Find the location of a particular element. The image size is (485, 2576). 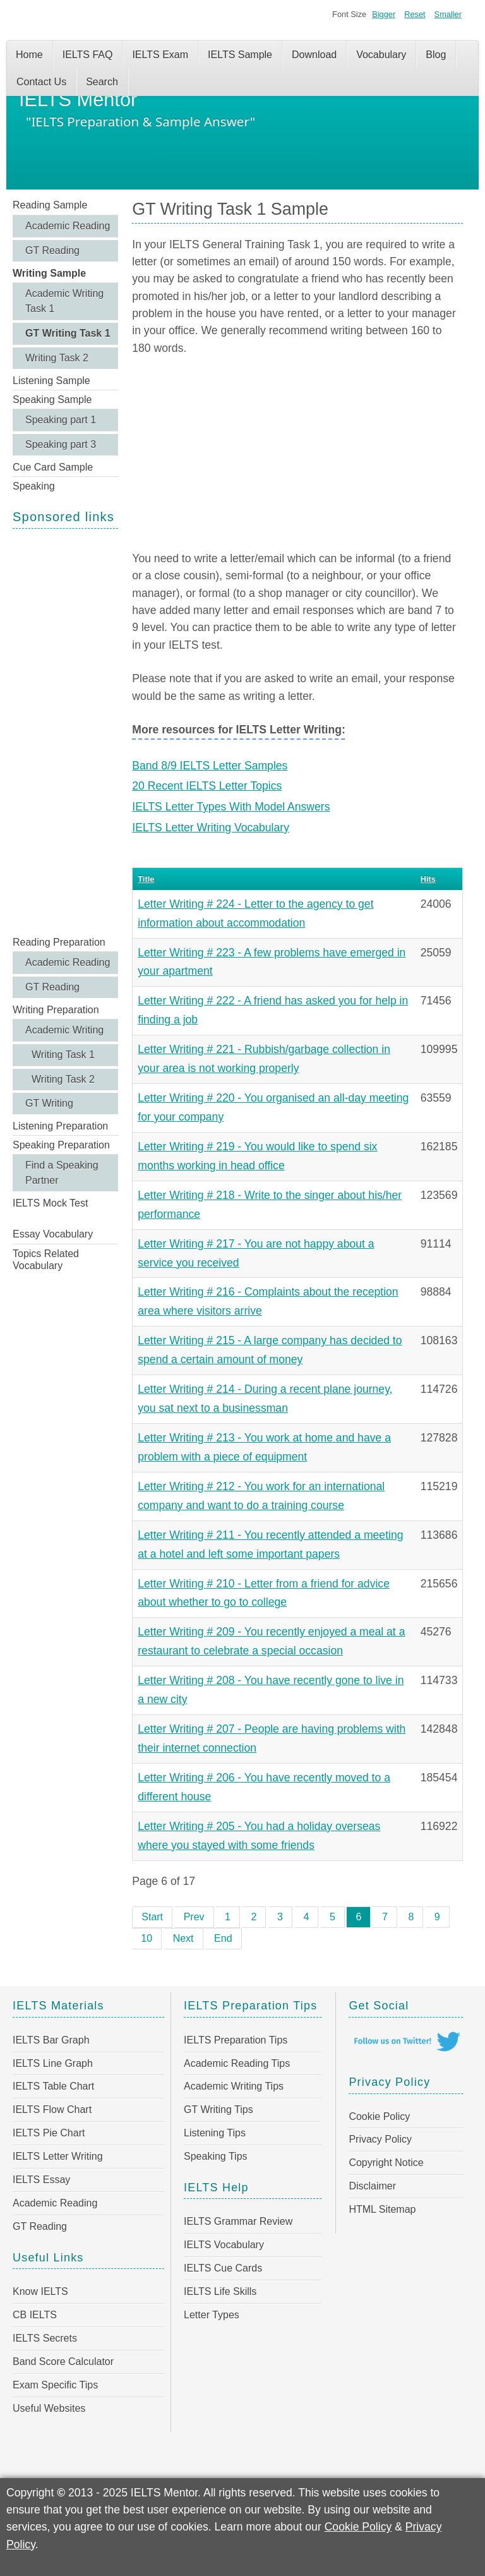

IELTS Exam is located at coordinates (160, 54).